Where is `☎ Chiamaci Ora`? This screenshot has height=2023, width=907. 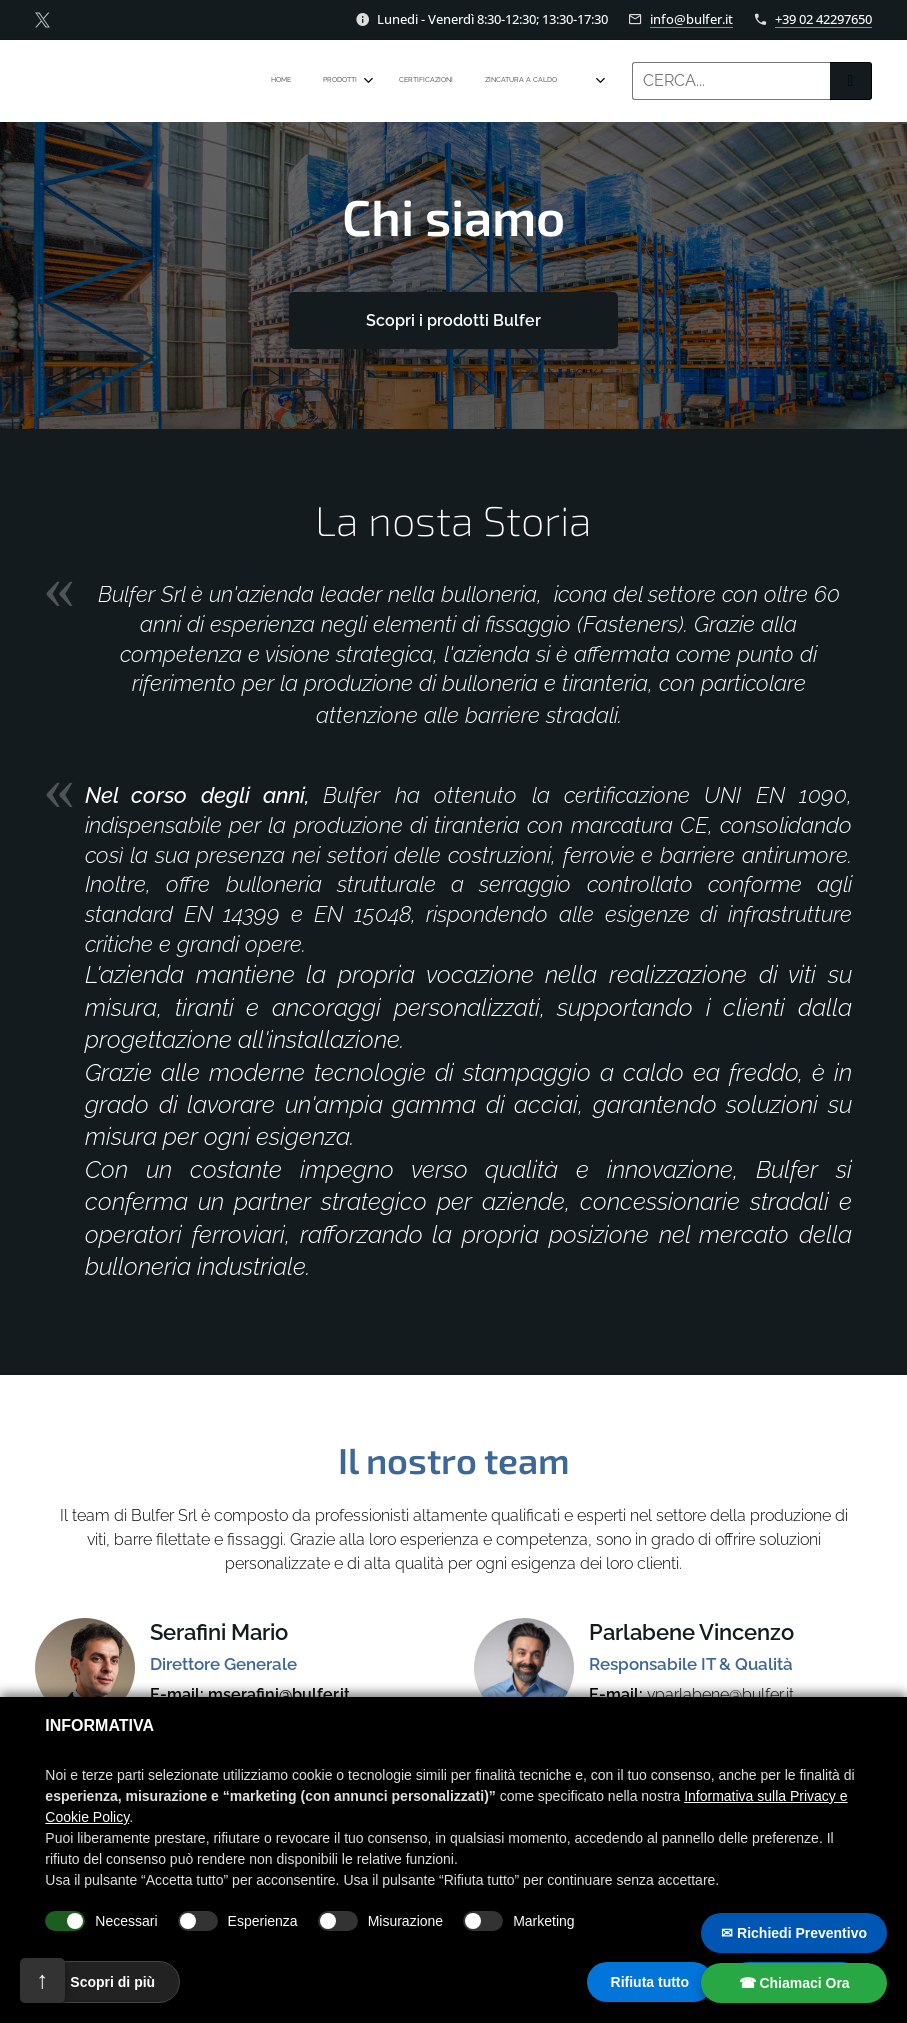 ☎ Chiamaci Ora is located at coordinates (794, 1983).